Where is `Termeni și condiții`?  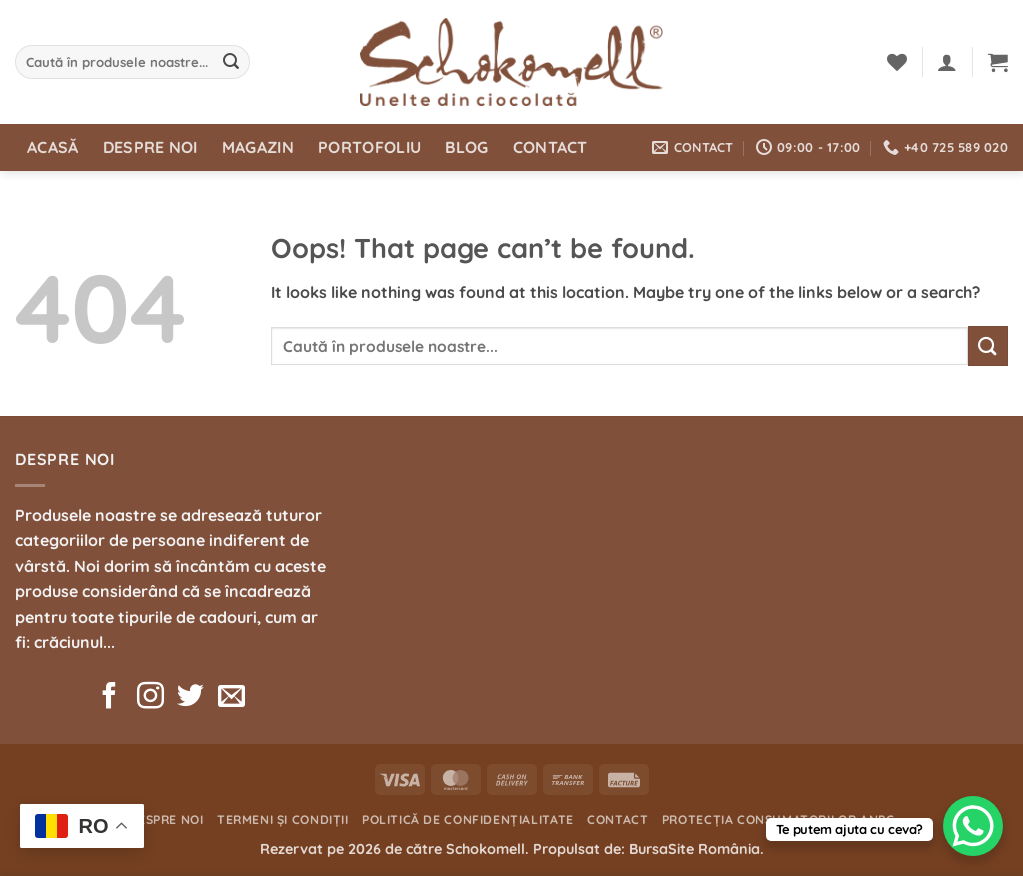
Termeni și condiții is located at coordinates (283, 819).